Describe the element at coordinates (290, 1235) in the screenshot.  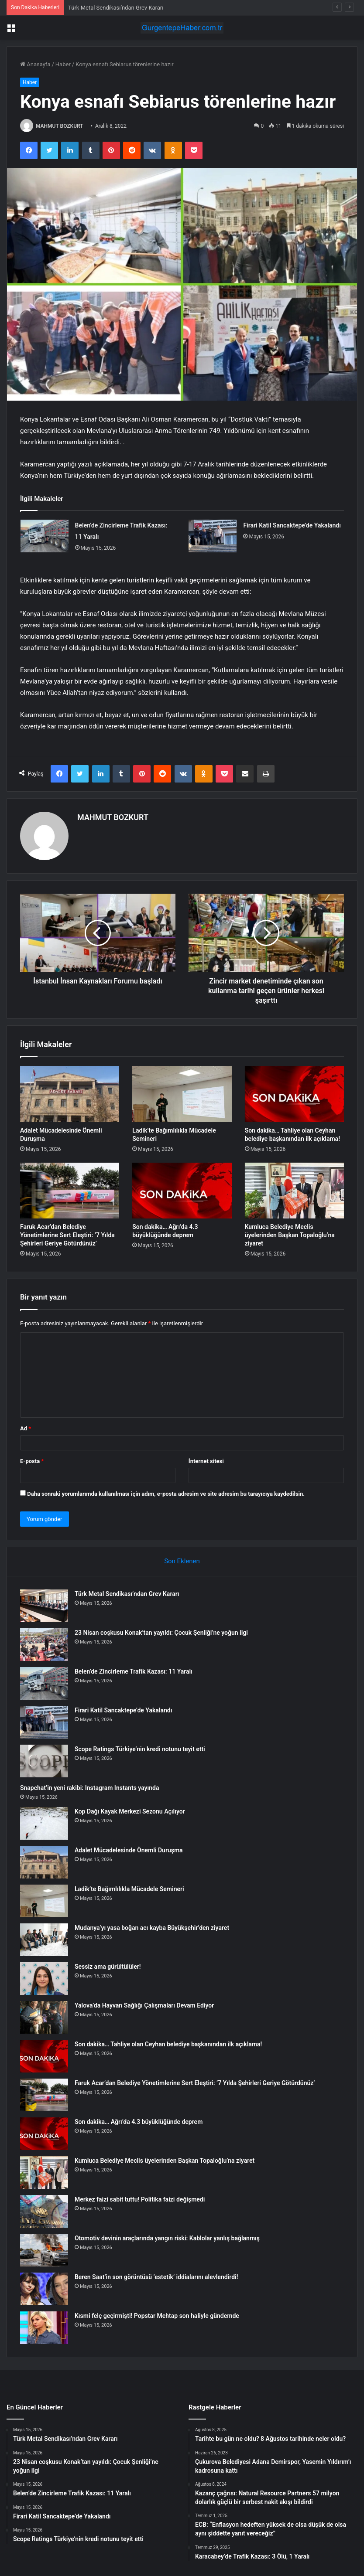
I see `Kumluca Belediye Meclis üyelerinden Başkan Topaloğlu’na ziyaret` at that location.